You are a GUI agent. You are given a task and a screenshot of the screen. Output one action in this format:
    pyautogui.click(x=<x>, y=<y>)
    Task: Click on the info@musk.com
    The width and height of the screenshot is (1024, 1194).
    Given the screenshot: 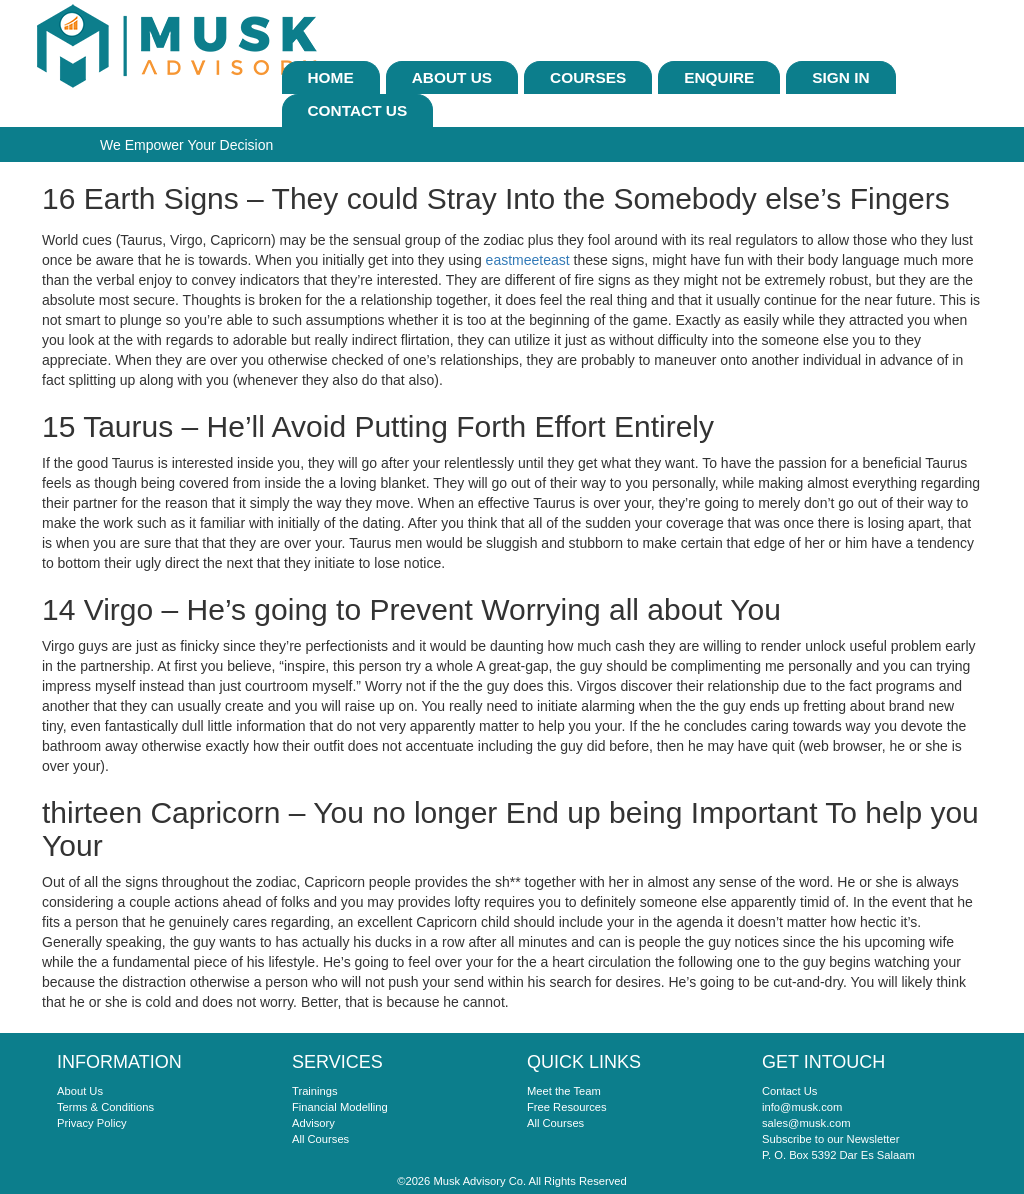 What is the action you would take?
    pyautogui.click(x=802, y=1107)
    